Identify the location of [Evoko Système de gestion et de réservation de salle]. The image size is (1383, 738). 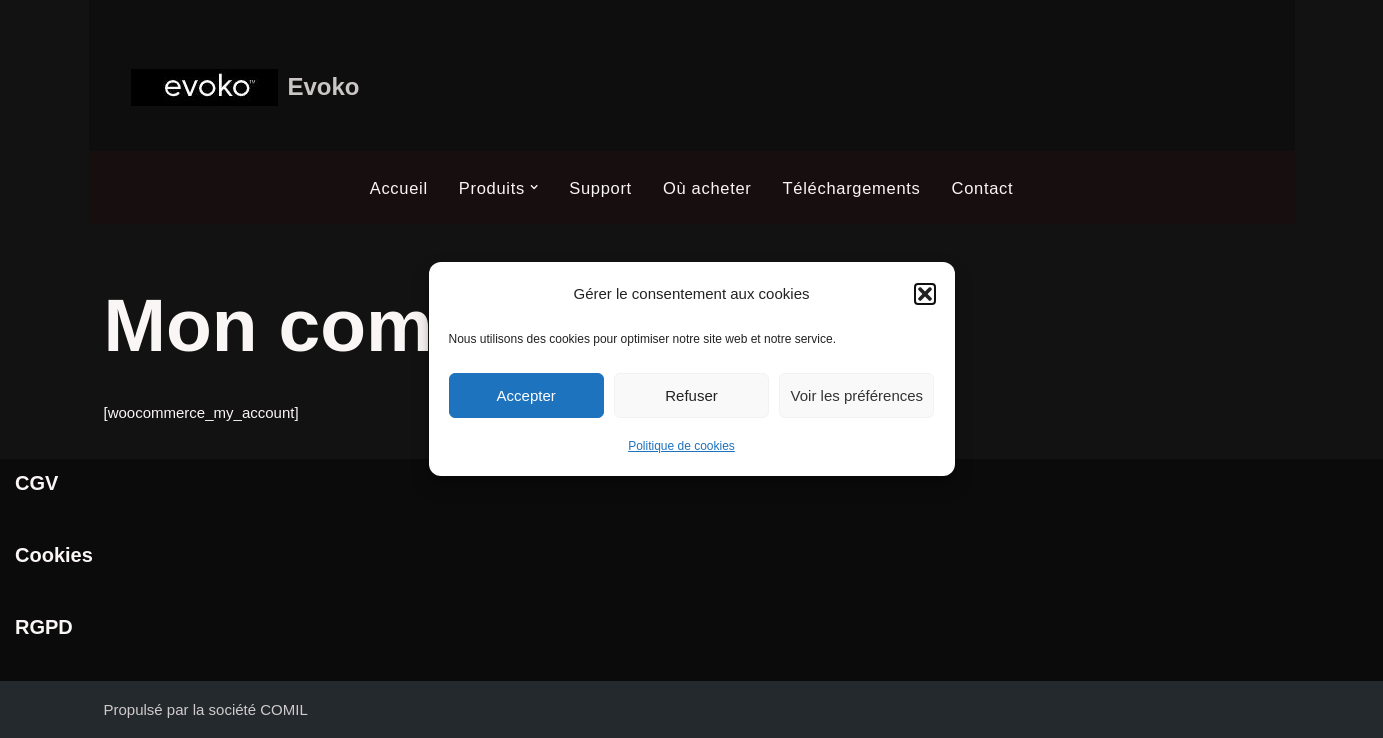
(245, 87).